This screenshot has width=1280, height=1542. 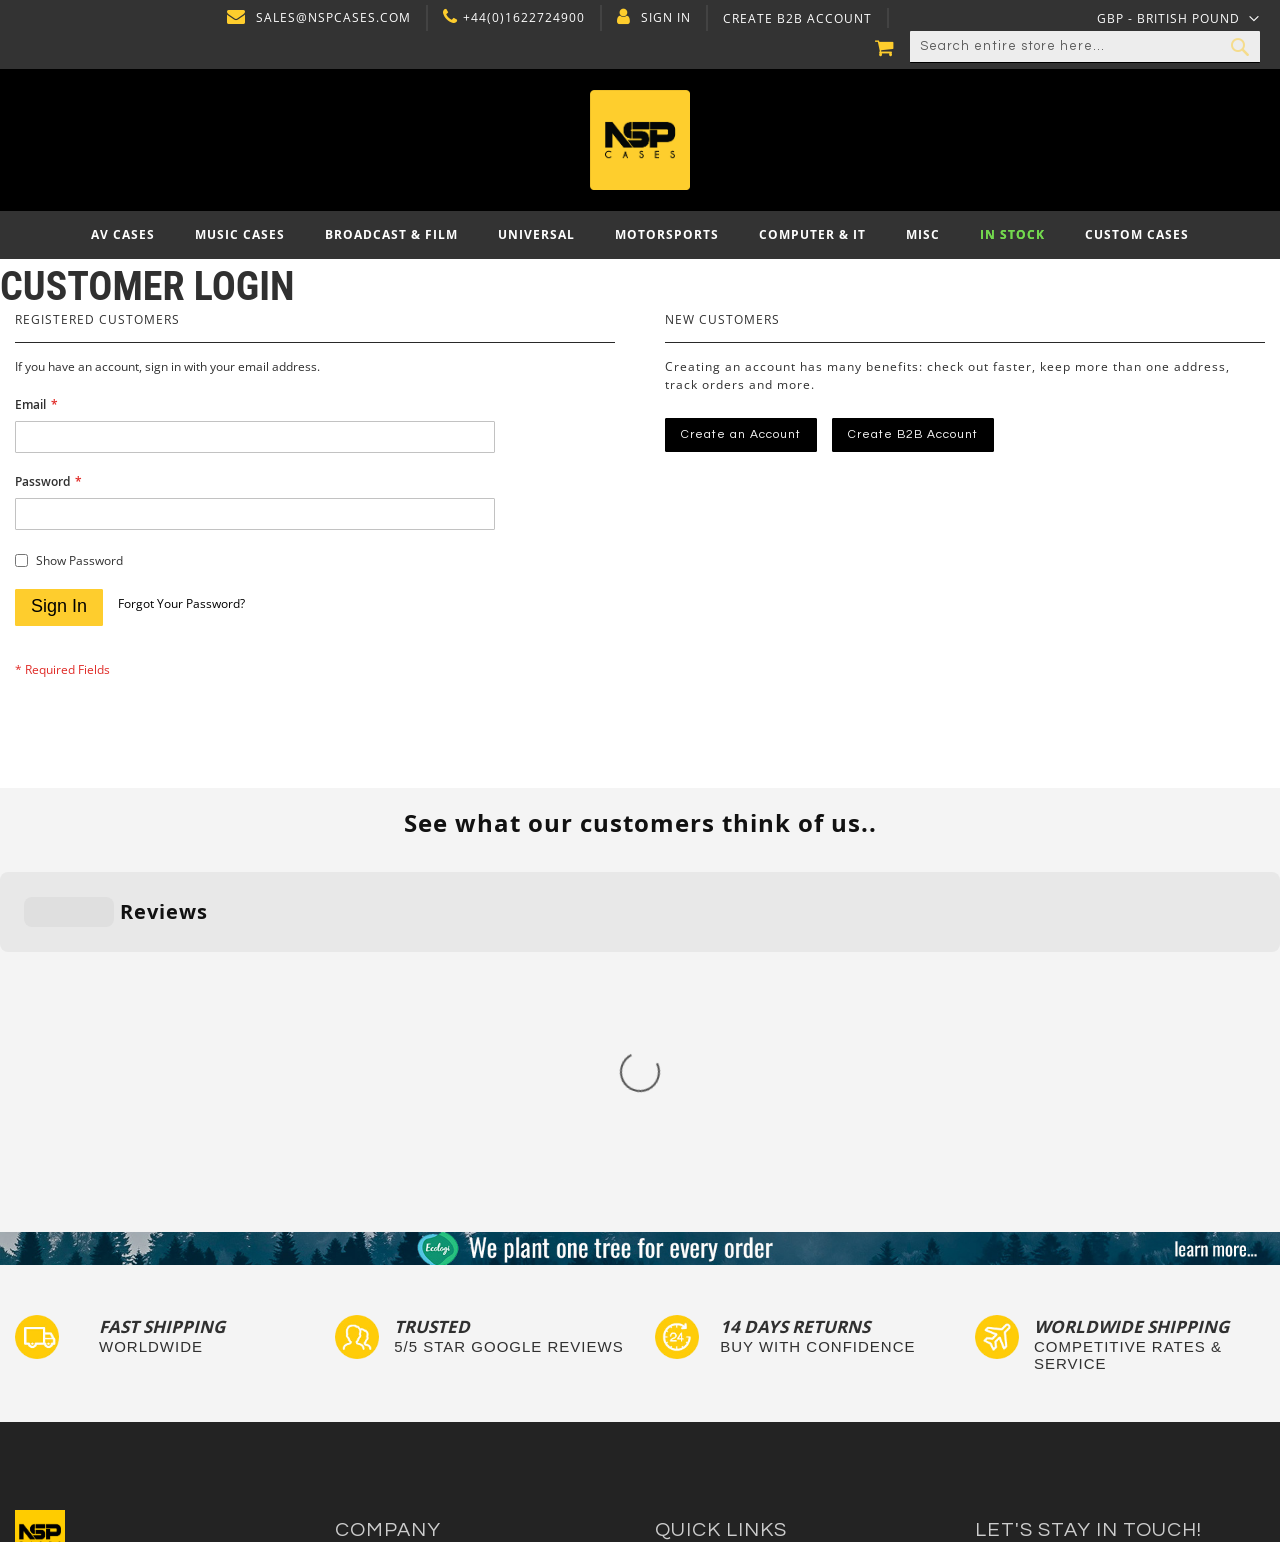 What do you see at coordinates (370, 1283) in the screenshot?
I see `Contact Us` at bounding box center [370, 1283].